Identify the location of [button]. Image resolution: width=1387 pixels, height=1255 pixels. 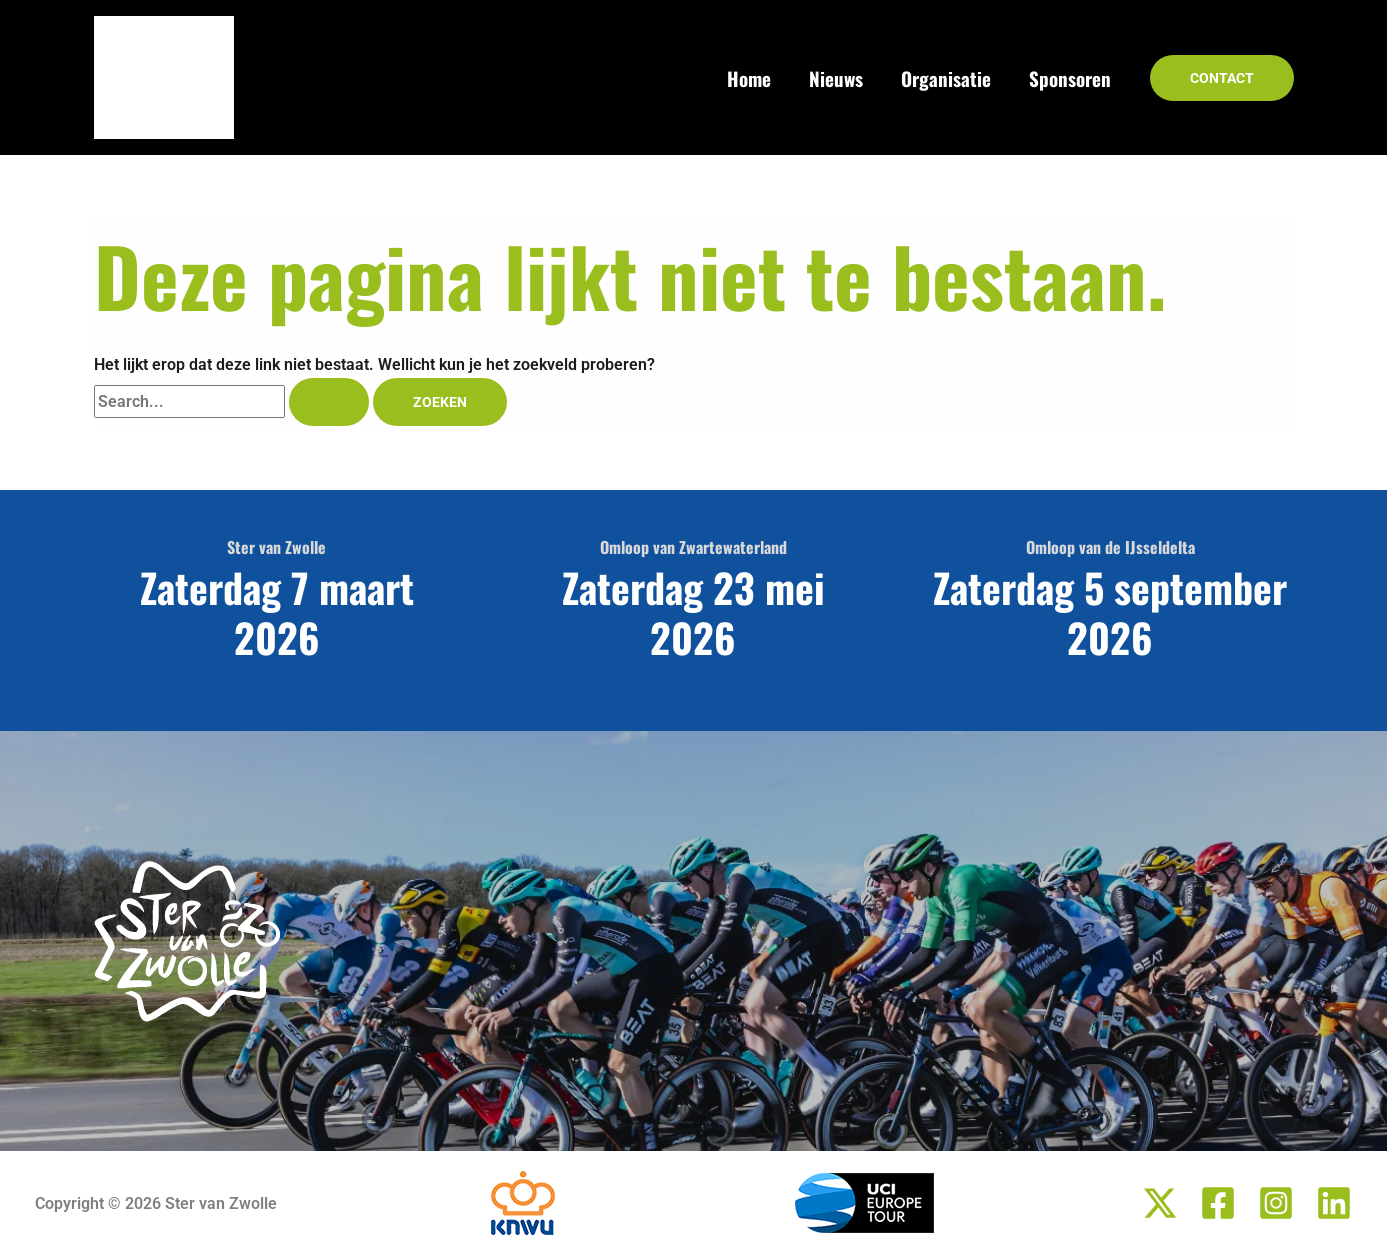
(1222, 78).